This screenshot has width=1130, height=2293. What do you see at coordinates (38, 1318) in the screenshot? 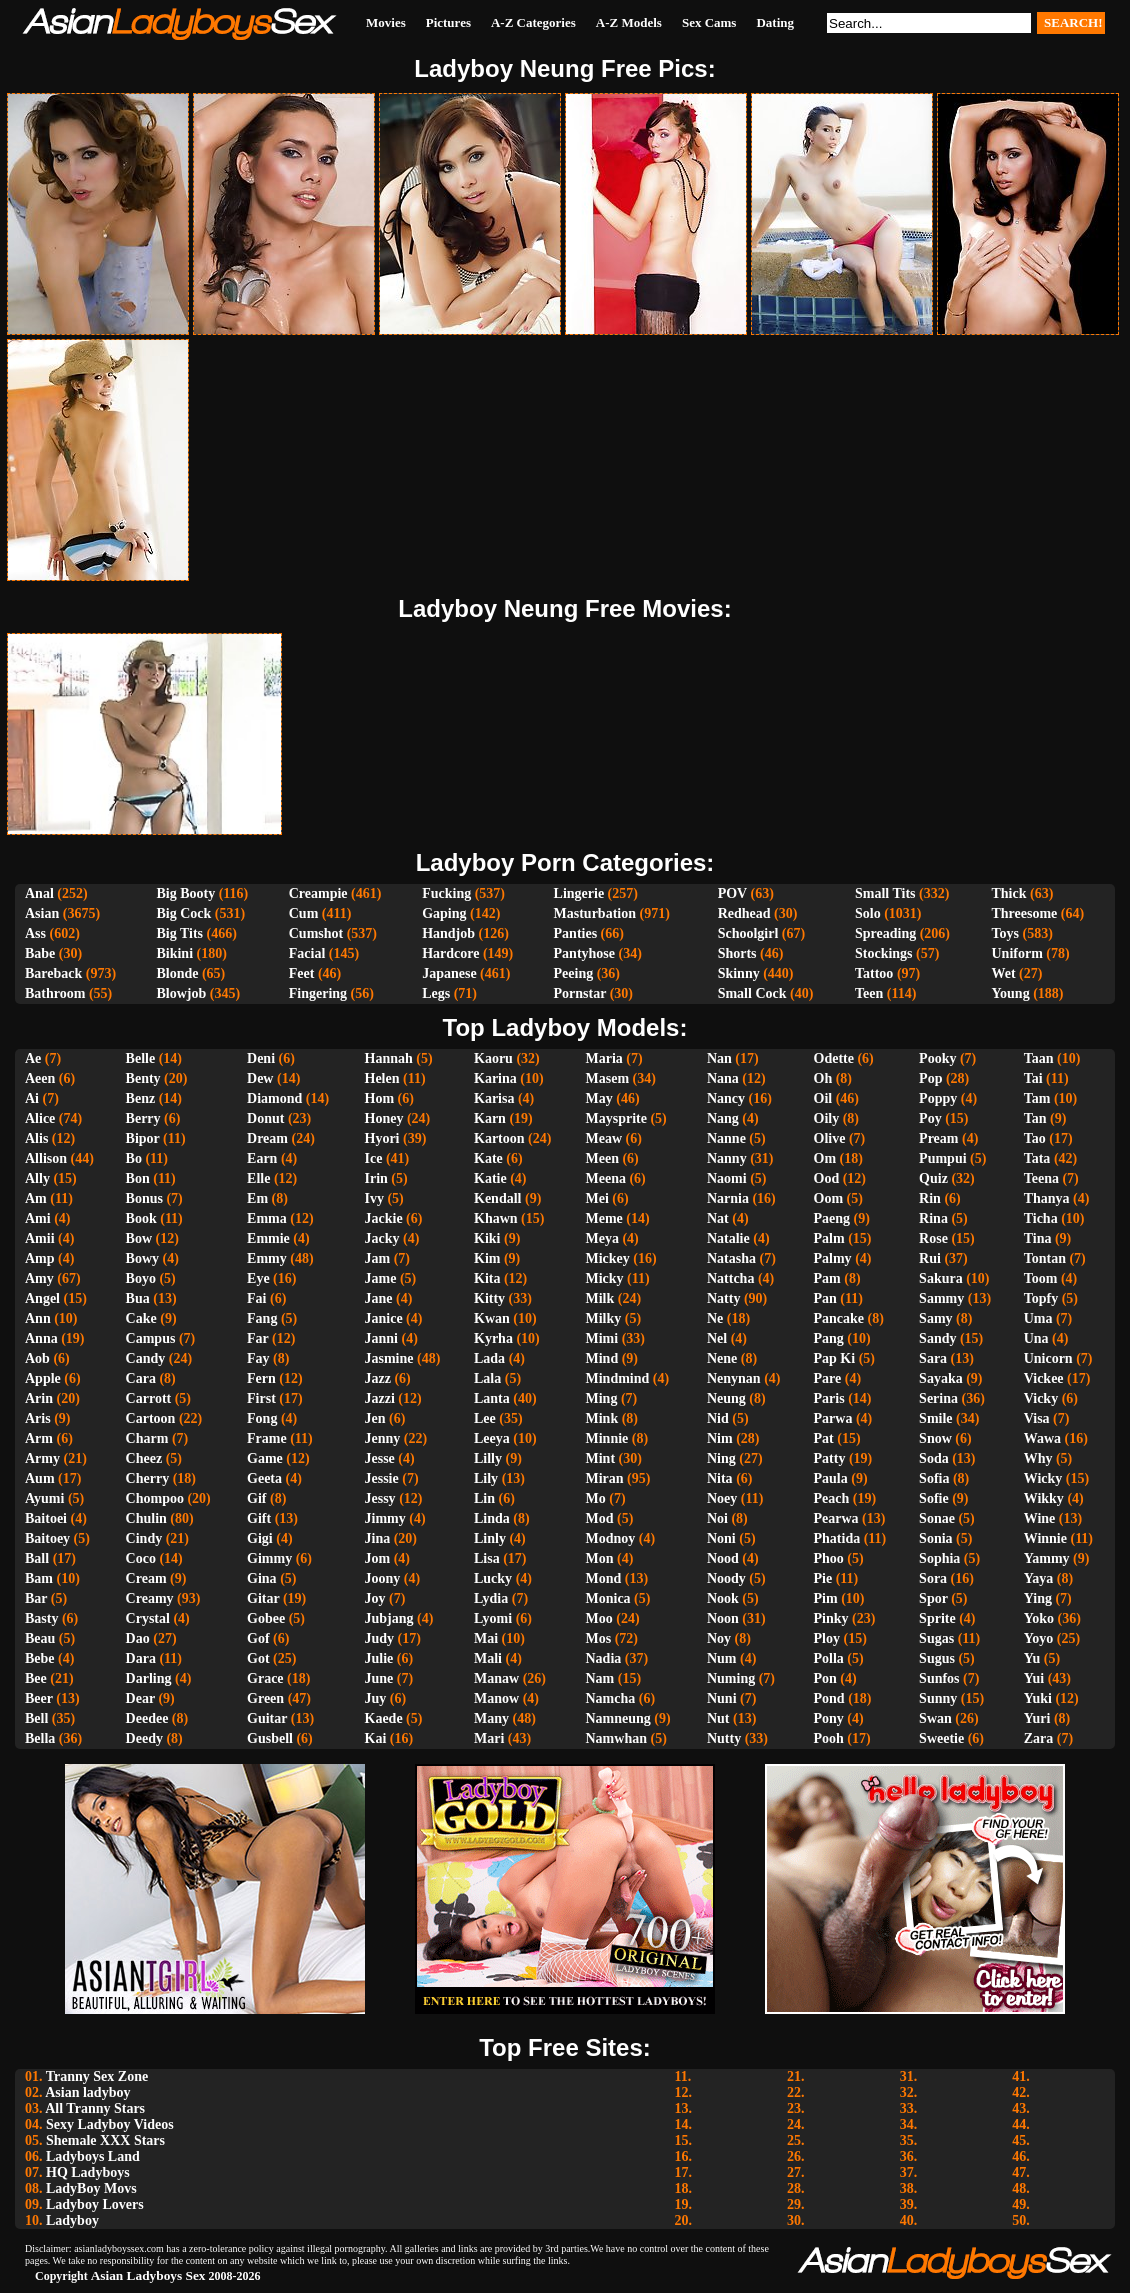
I see `Ann` at bounding box center [38, 1318].